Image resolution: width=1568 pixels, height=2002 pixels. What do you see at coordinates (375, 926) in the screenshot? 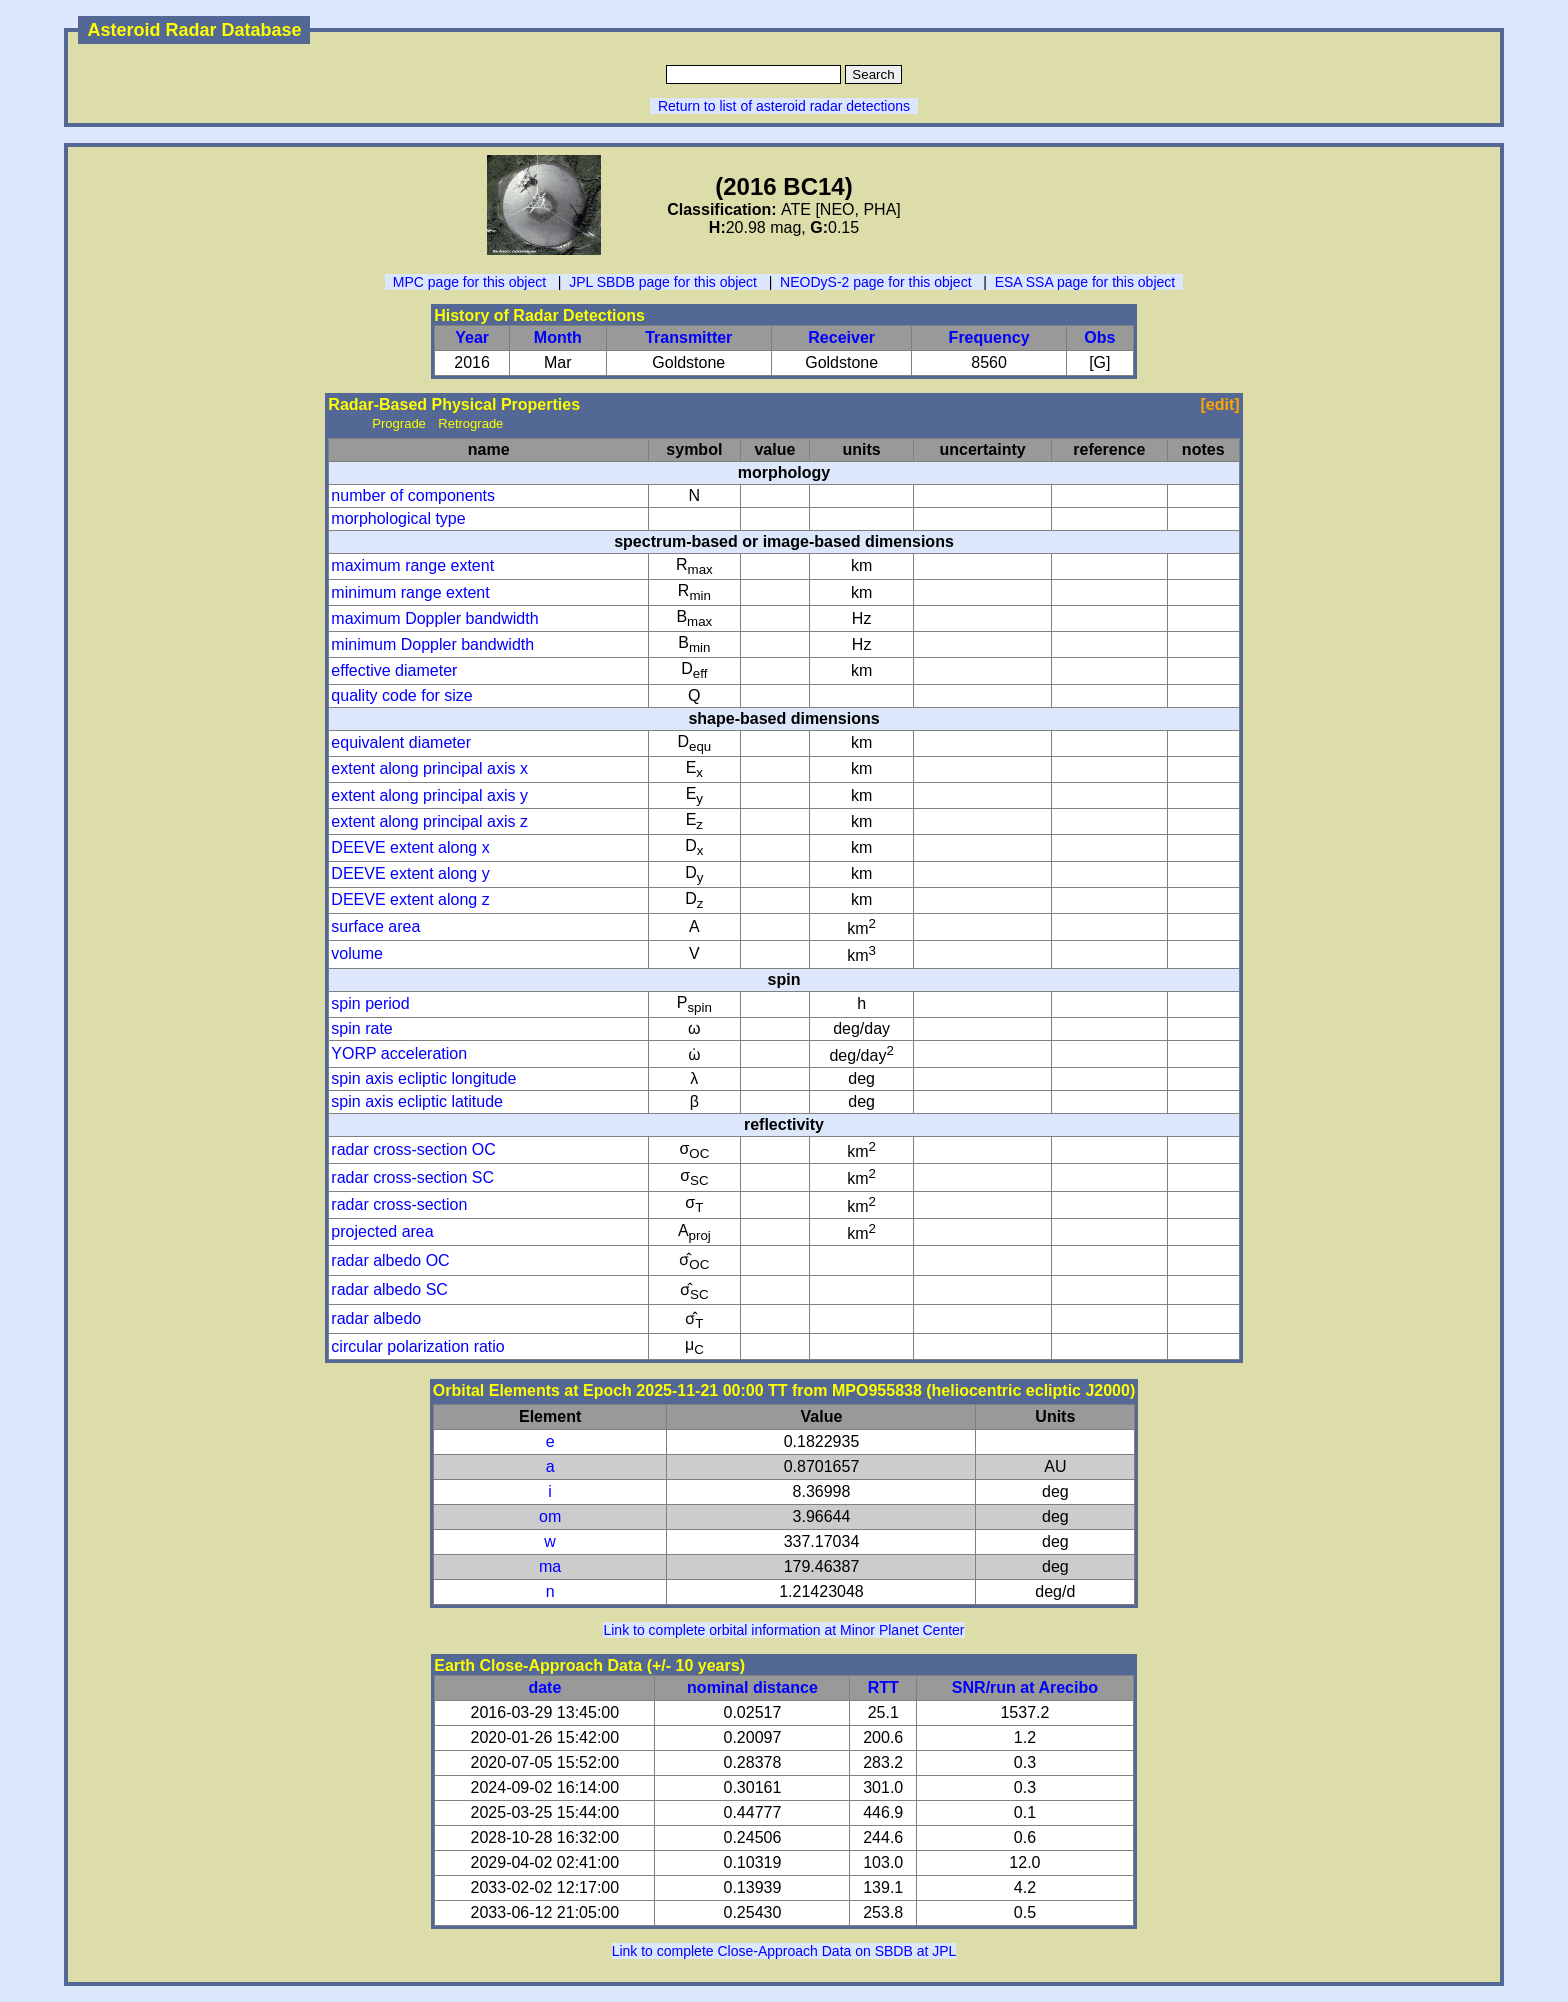
I see `surface area` at bounding box center [375, 926].